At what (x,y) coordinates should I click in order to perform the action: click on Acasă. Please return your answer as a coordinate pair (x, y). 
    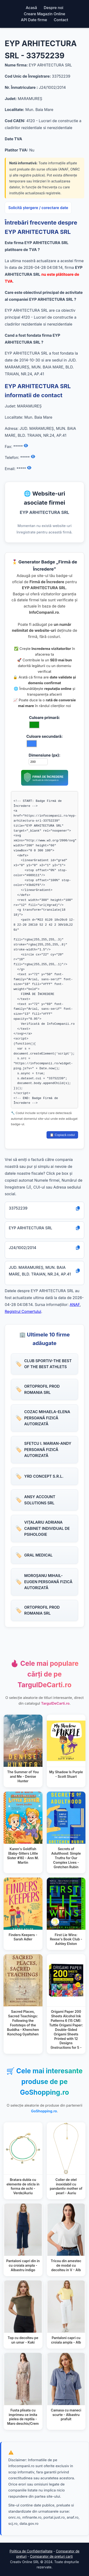
    Looking at the image, I should click on (31, 7).